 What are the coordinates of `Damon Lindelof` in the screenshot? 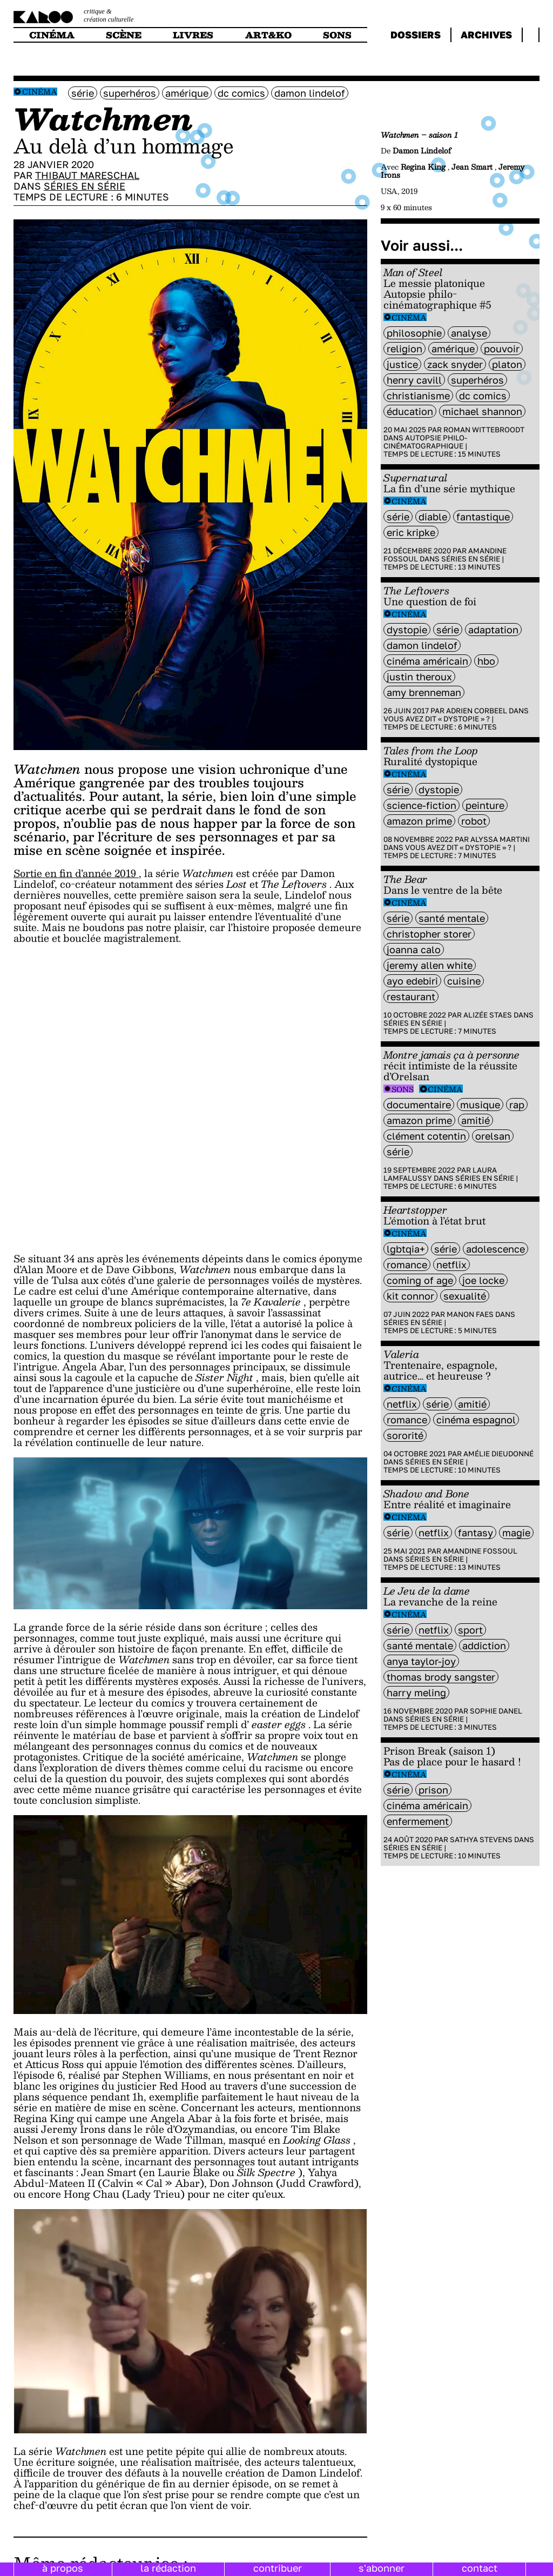 It's located at (309, 93).